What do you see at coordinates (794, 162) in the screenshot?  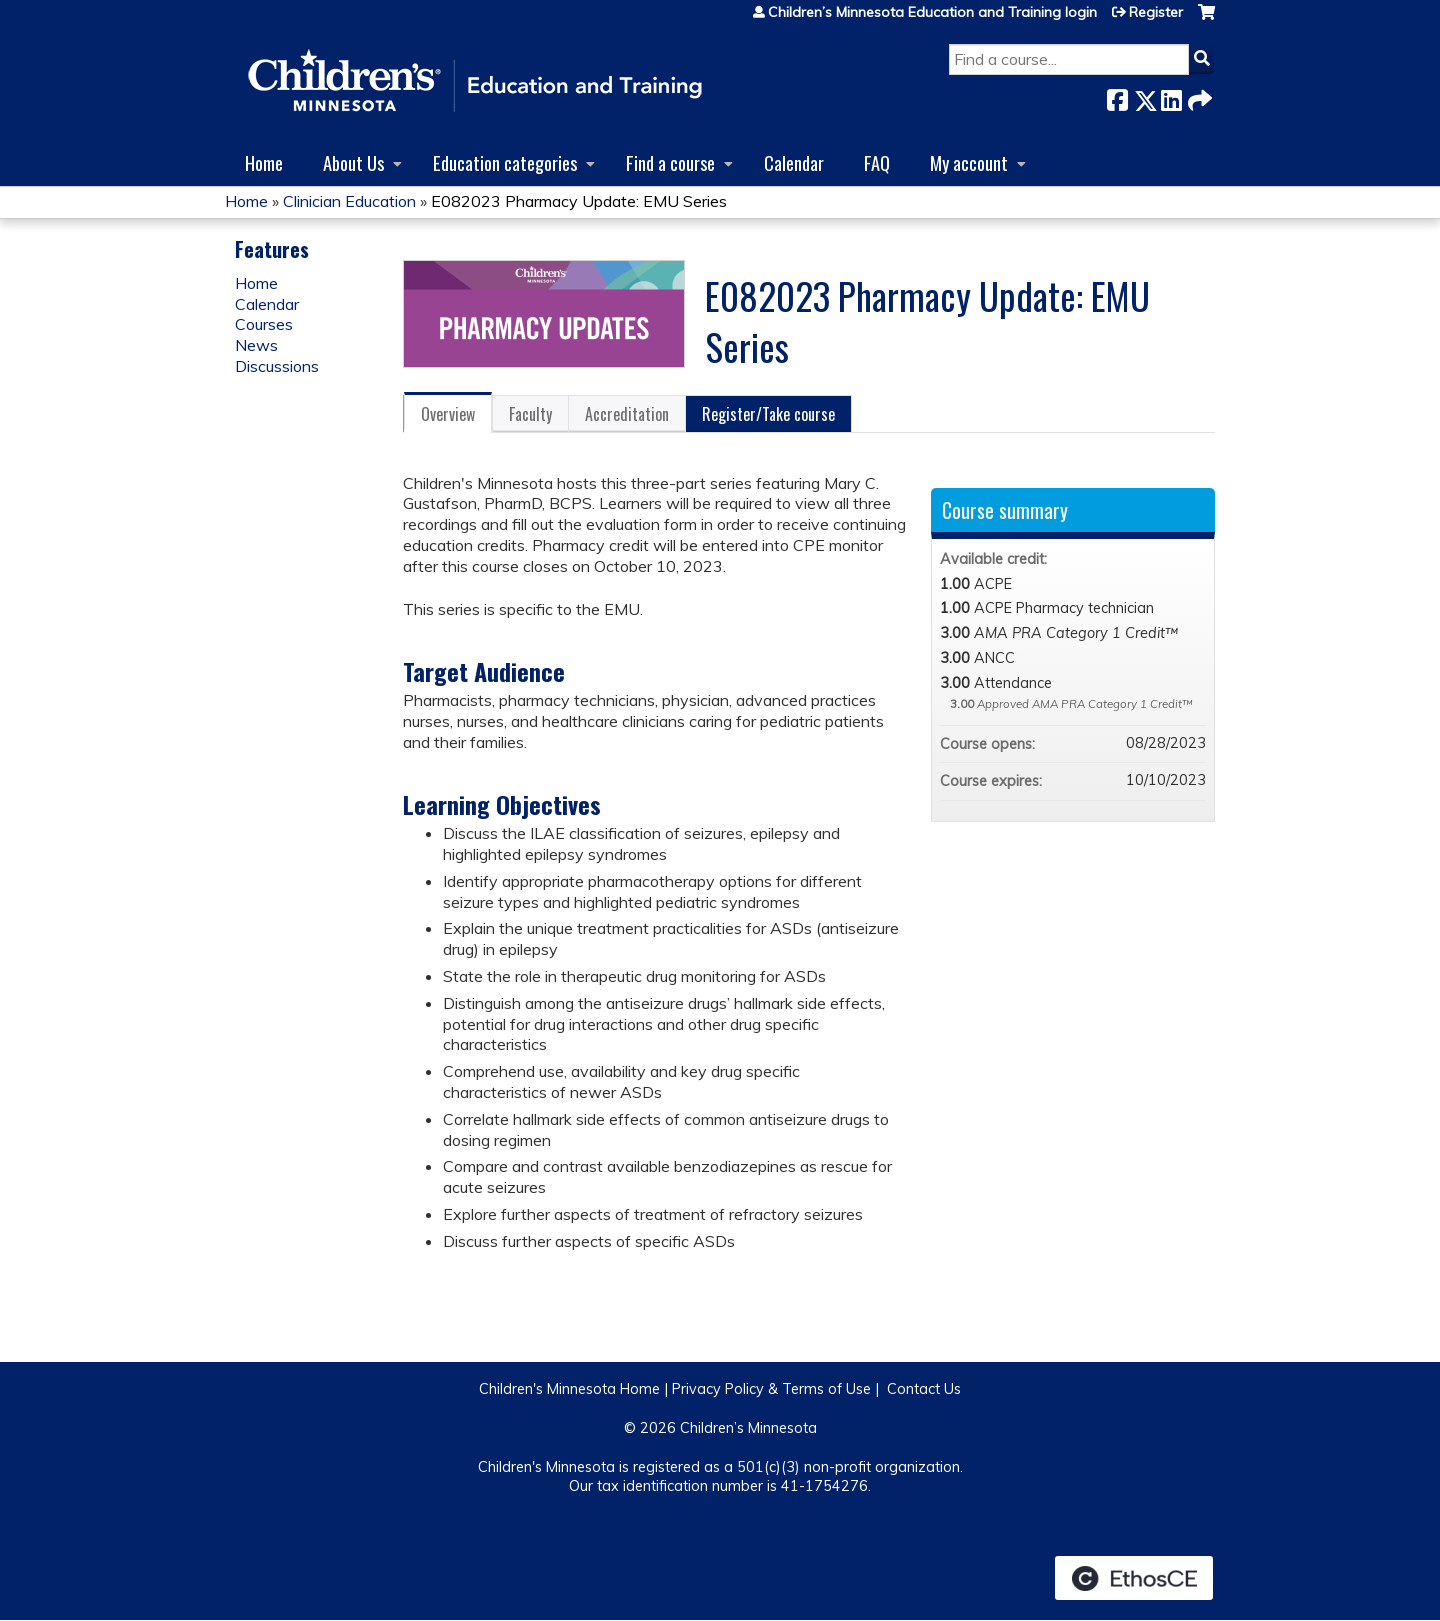 I see `Calendar` at bounding box center [794, 162].